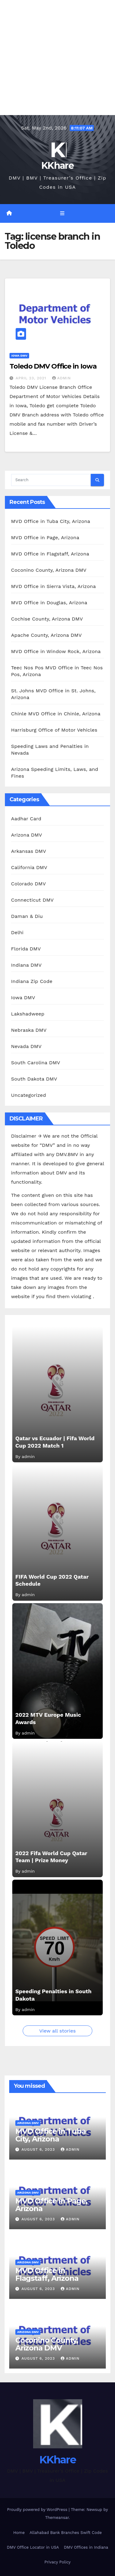 The width and height of the screenshot is (115, 2576). What do you see at coordinates (86, 2547) in the screenshot?
I see `DMV Offices in Indiana` at bounding box center [86, 2547].